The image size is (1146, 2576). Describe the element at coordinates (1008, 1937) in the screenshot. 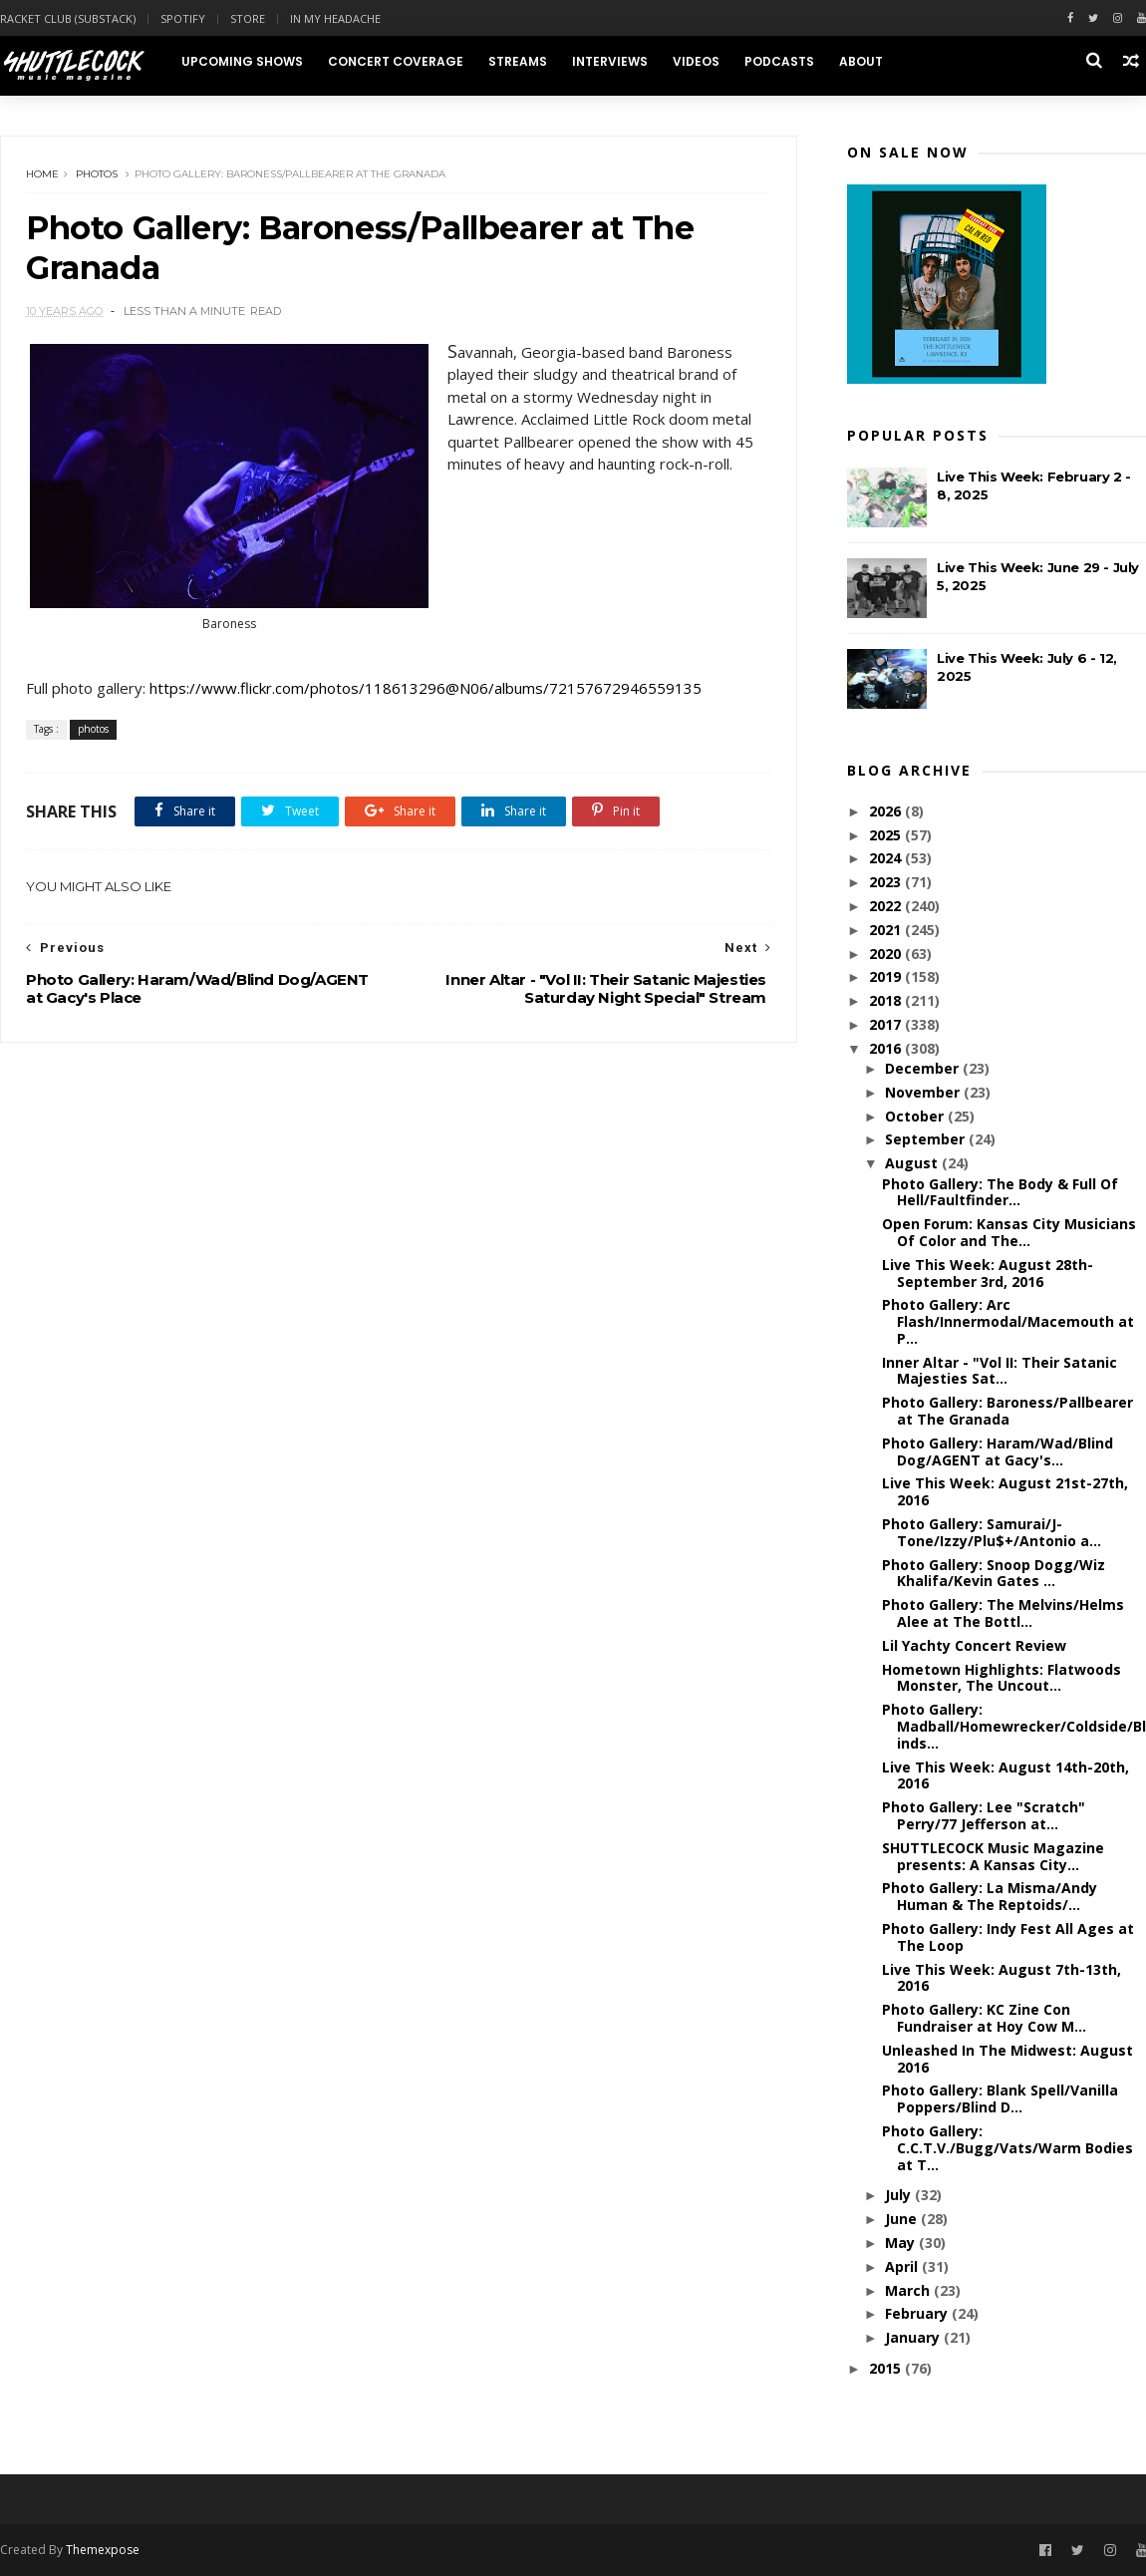

I see `Photo Gallery: Indy Fest All Ages at The Loop` at that location.